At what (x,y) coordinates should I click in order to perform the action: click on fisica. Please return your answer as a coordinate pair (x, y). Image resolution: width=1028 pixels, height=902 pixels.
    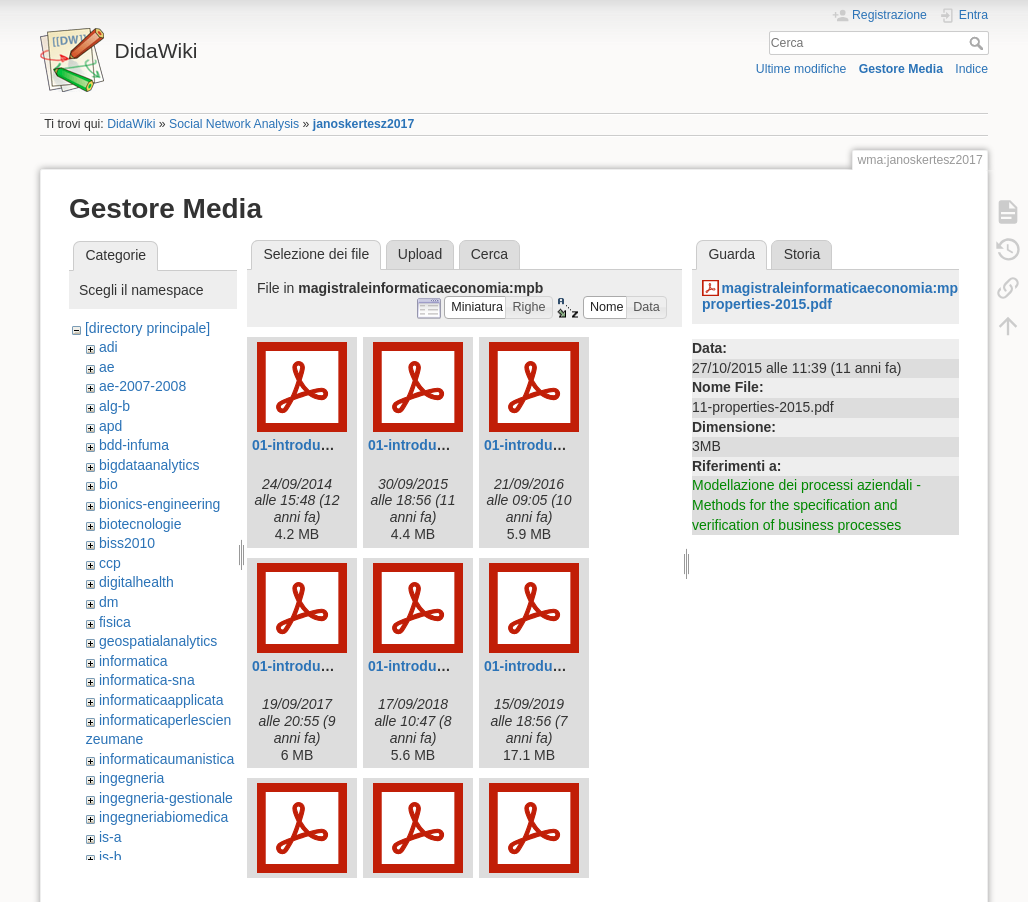
    Looking at the image, I should click on (115, 622).